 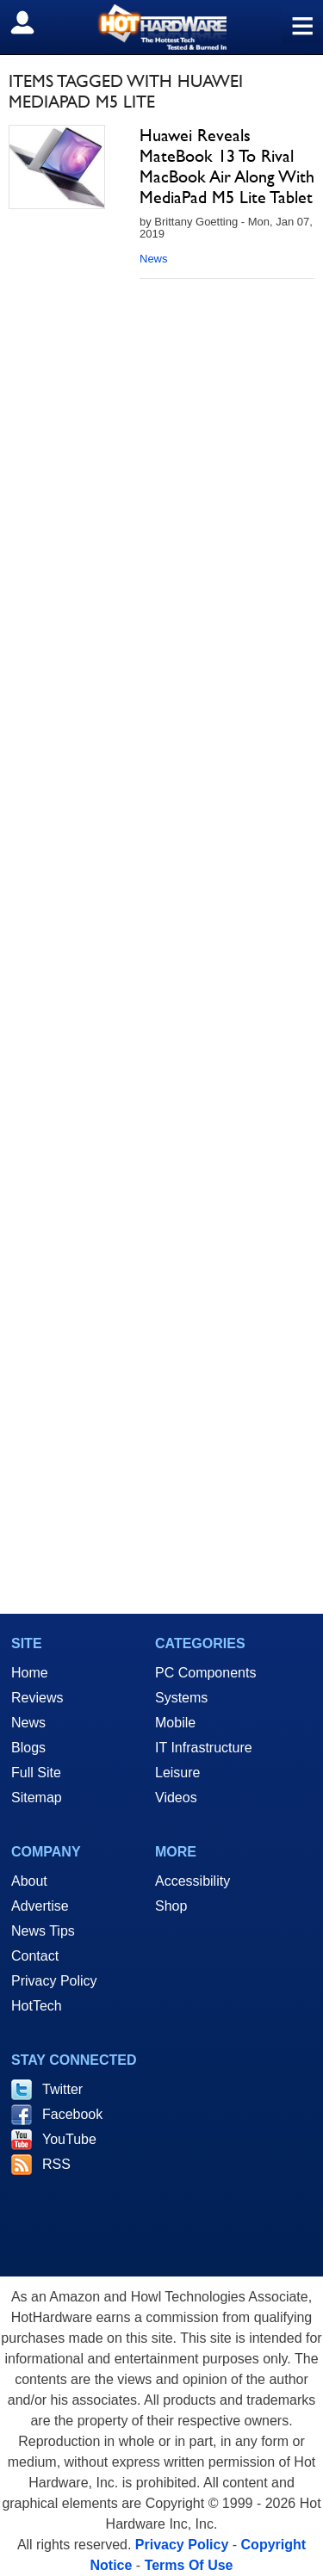 What do you see at coordinates (227, 166) in the screenshot?
I see `Huawei Reveals MateBook 13 To Rival MacBook Air Along With MediaPad M5 Lite Tablet` at bounding box center [227, 166].